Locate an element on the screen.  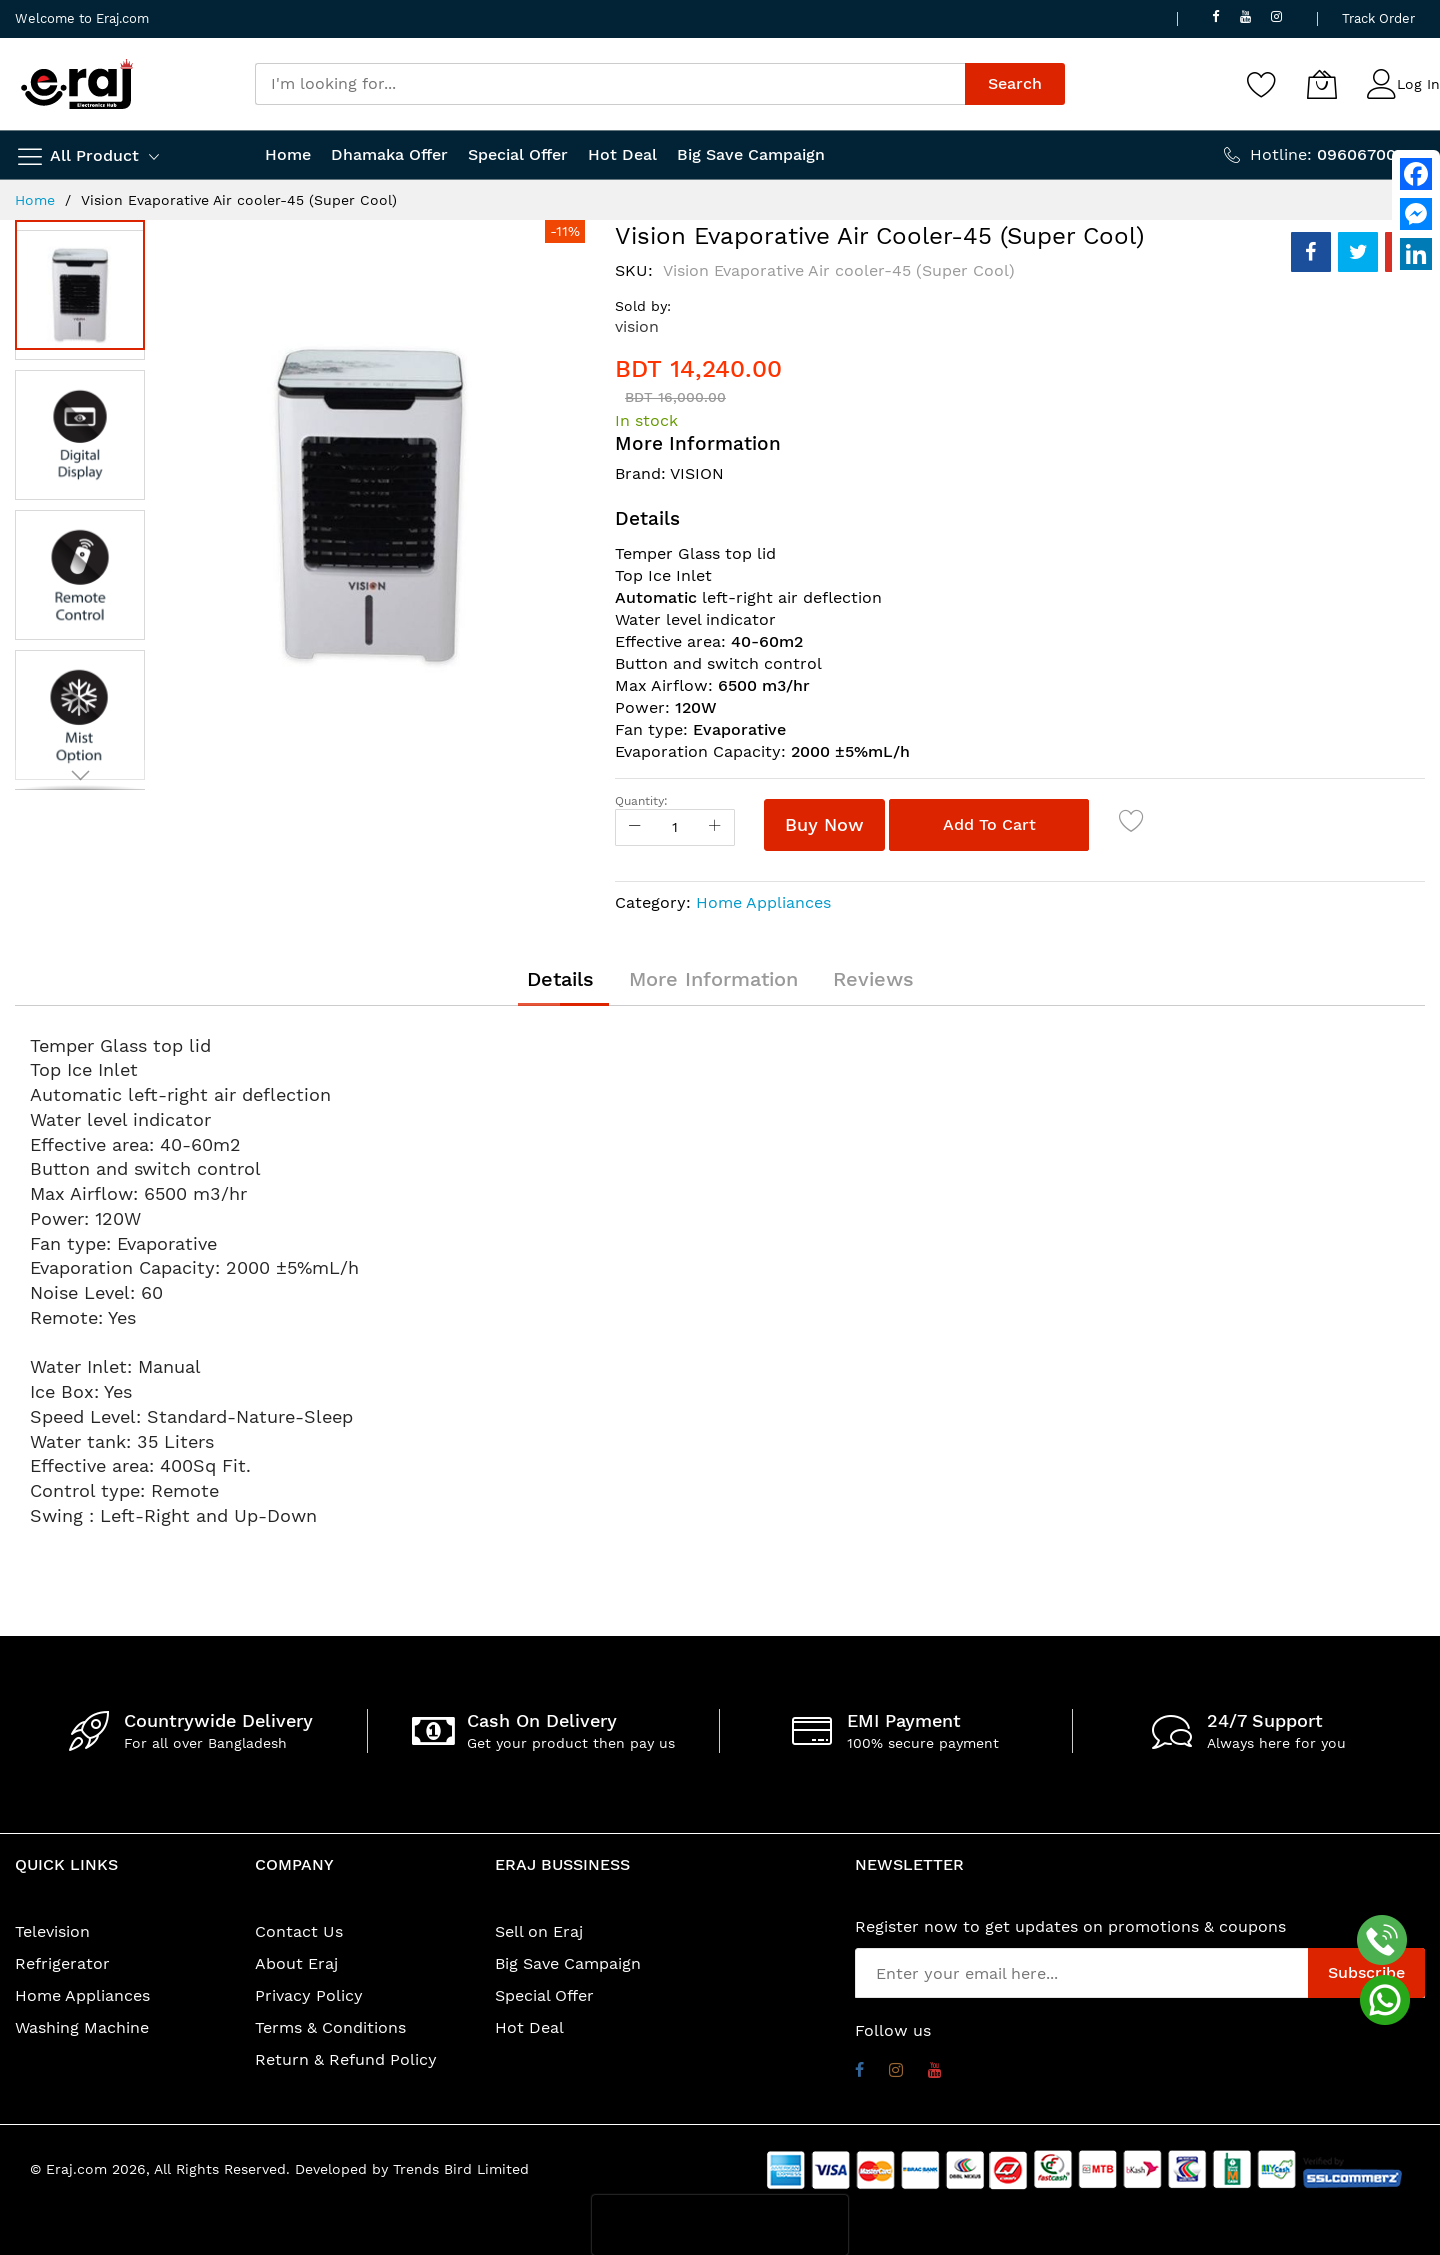
Refrigerator is located at coordinates (62, 1963).